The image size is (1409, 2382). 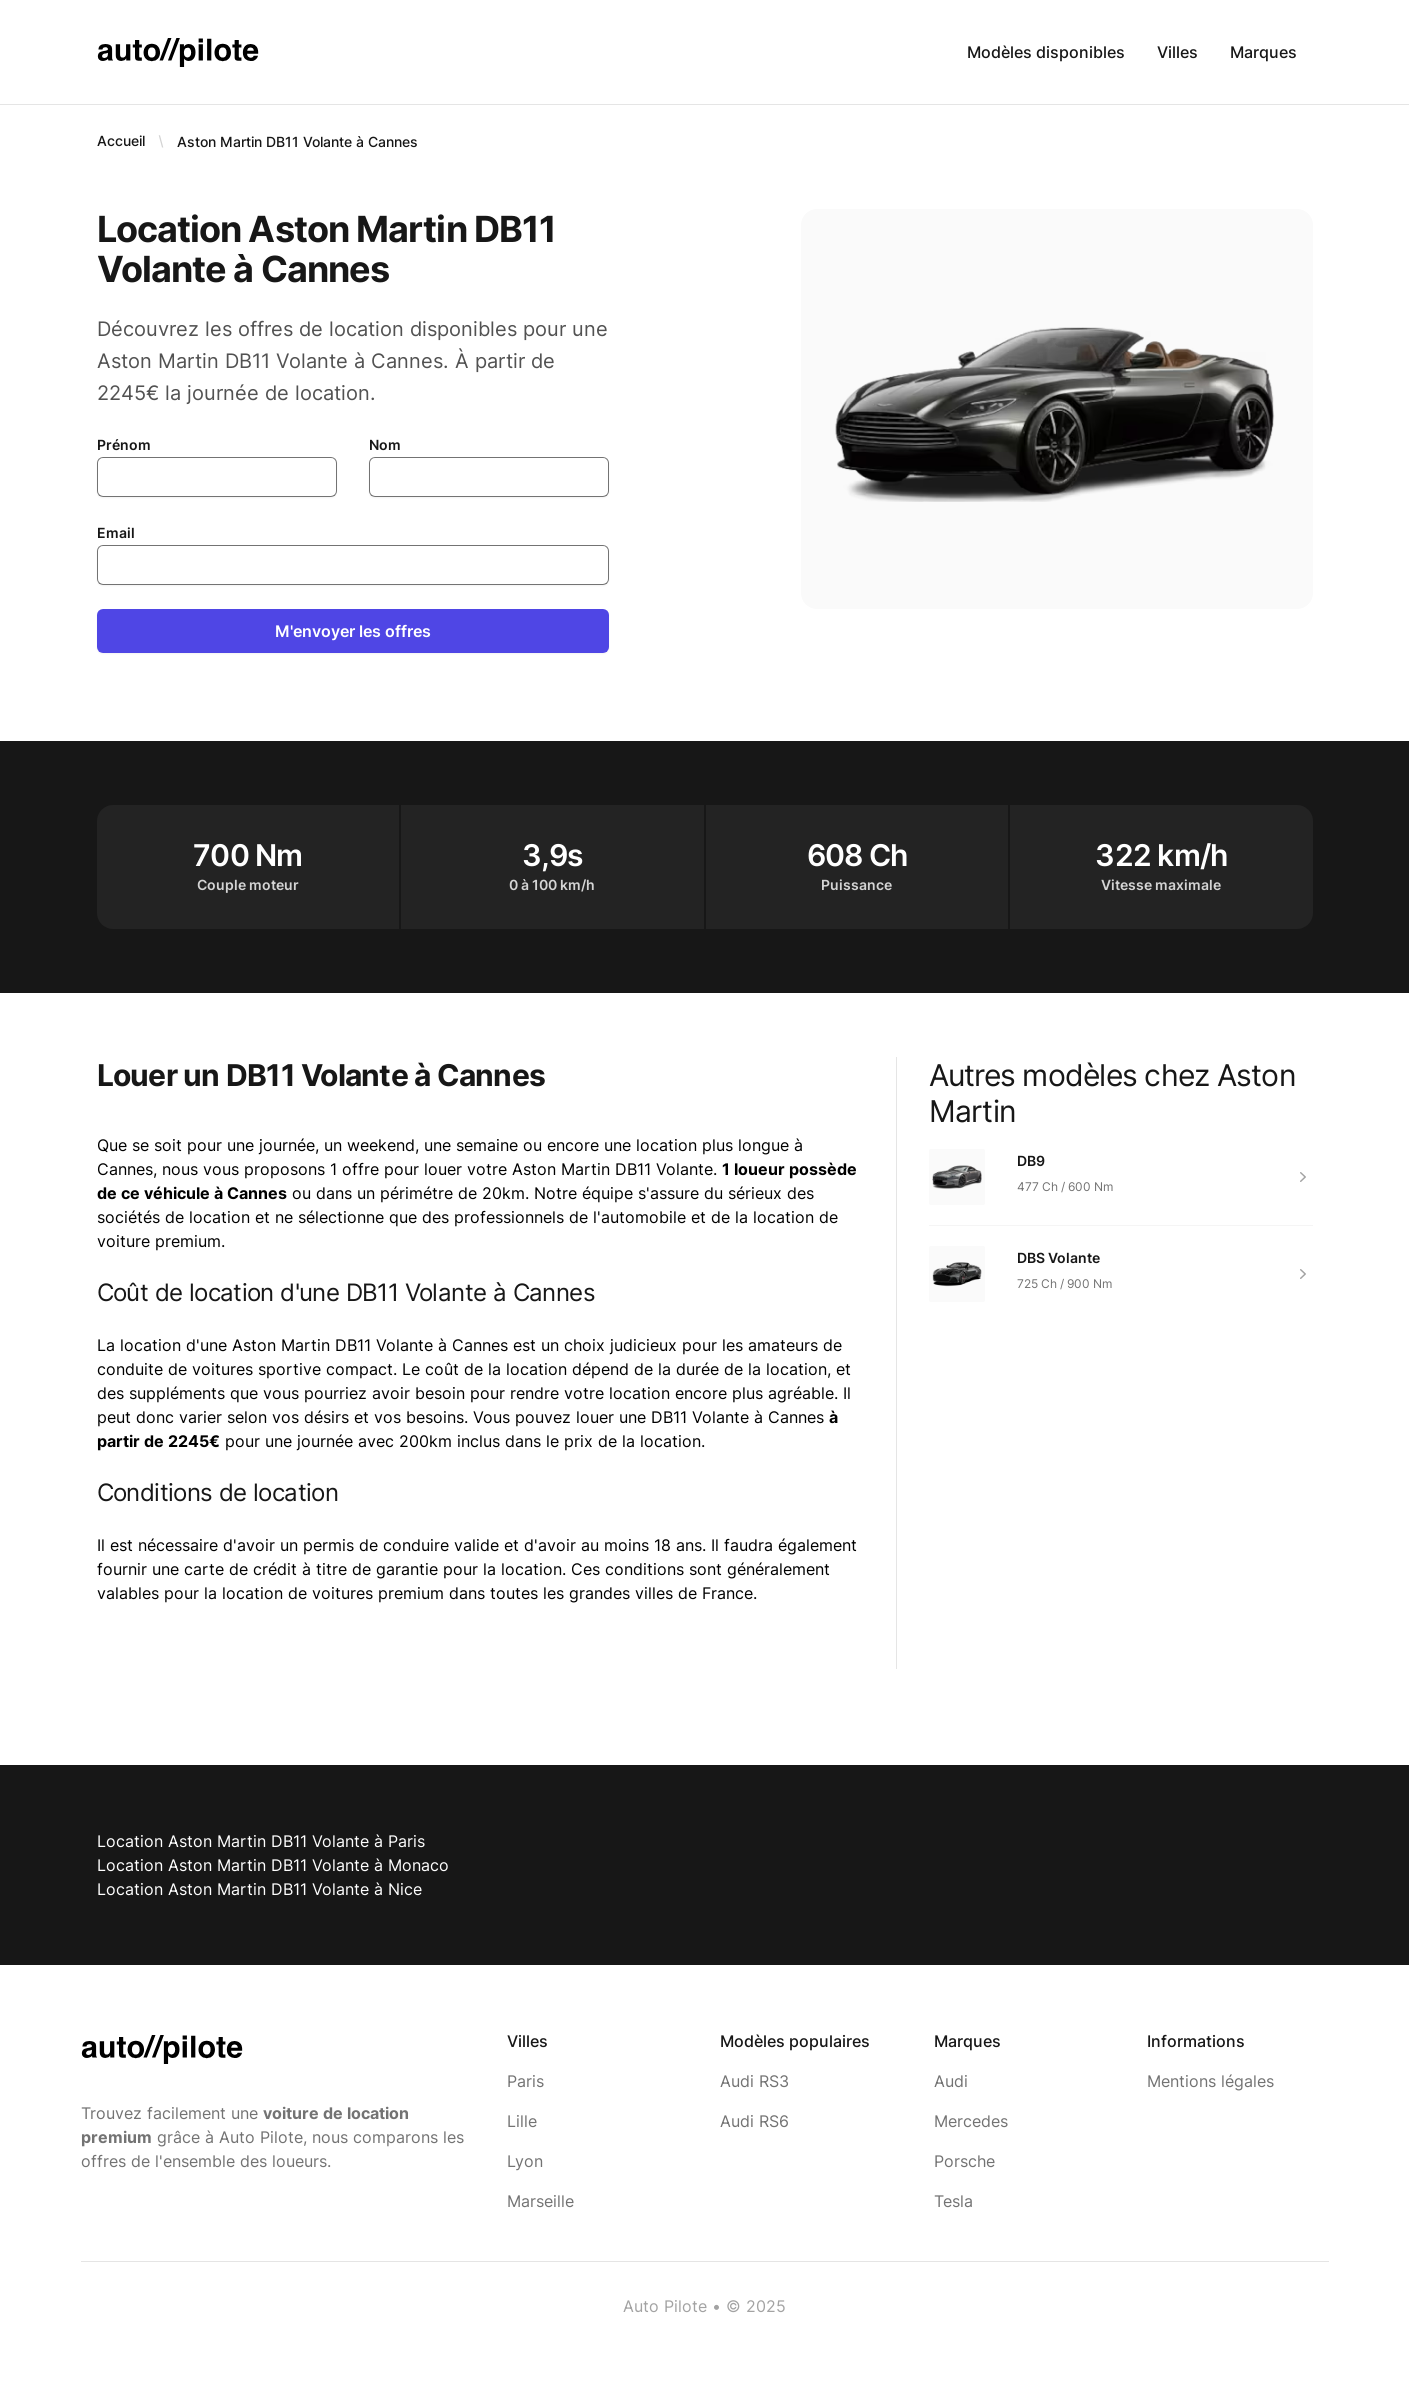 What do you see at coordinates (754, 2121) in the screenshot?
I see `Audi RS6` at bounding box center [754, 2121].